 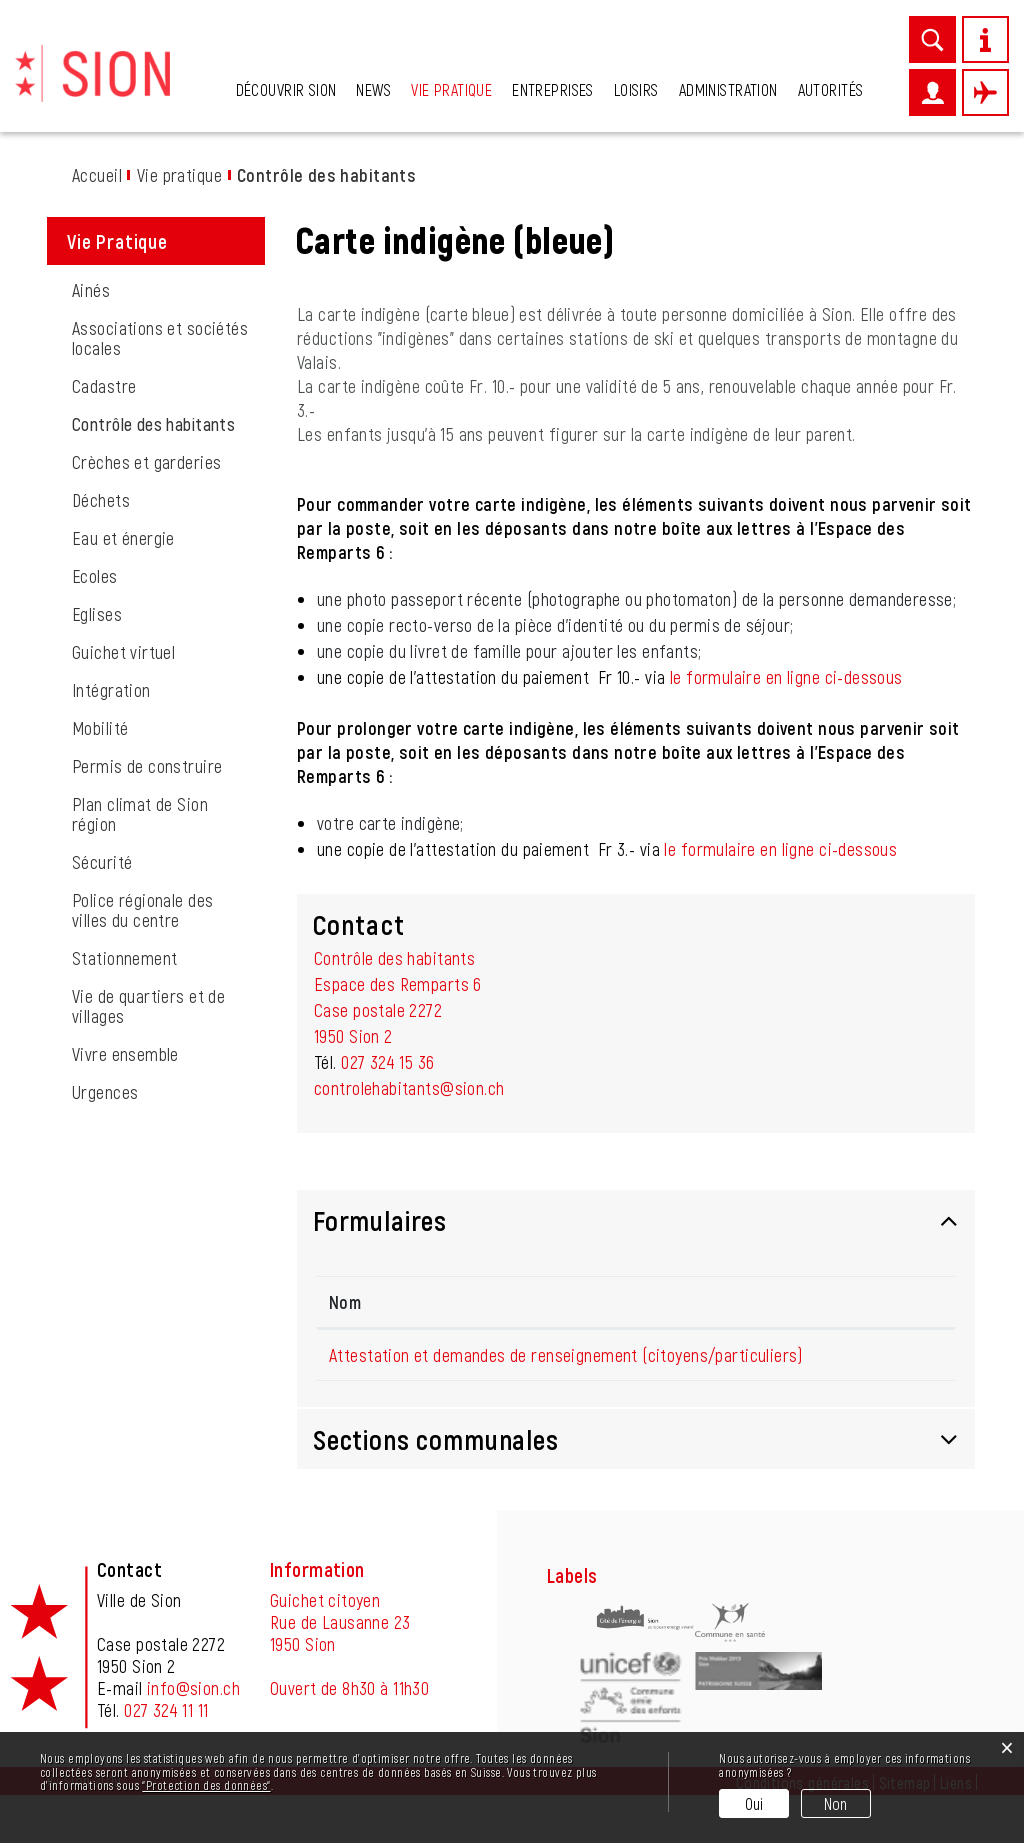 I want to click on Loisirs, so click(x=636, y=89).